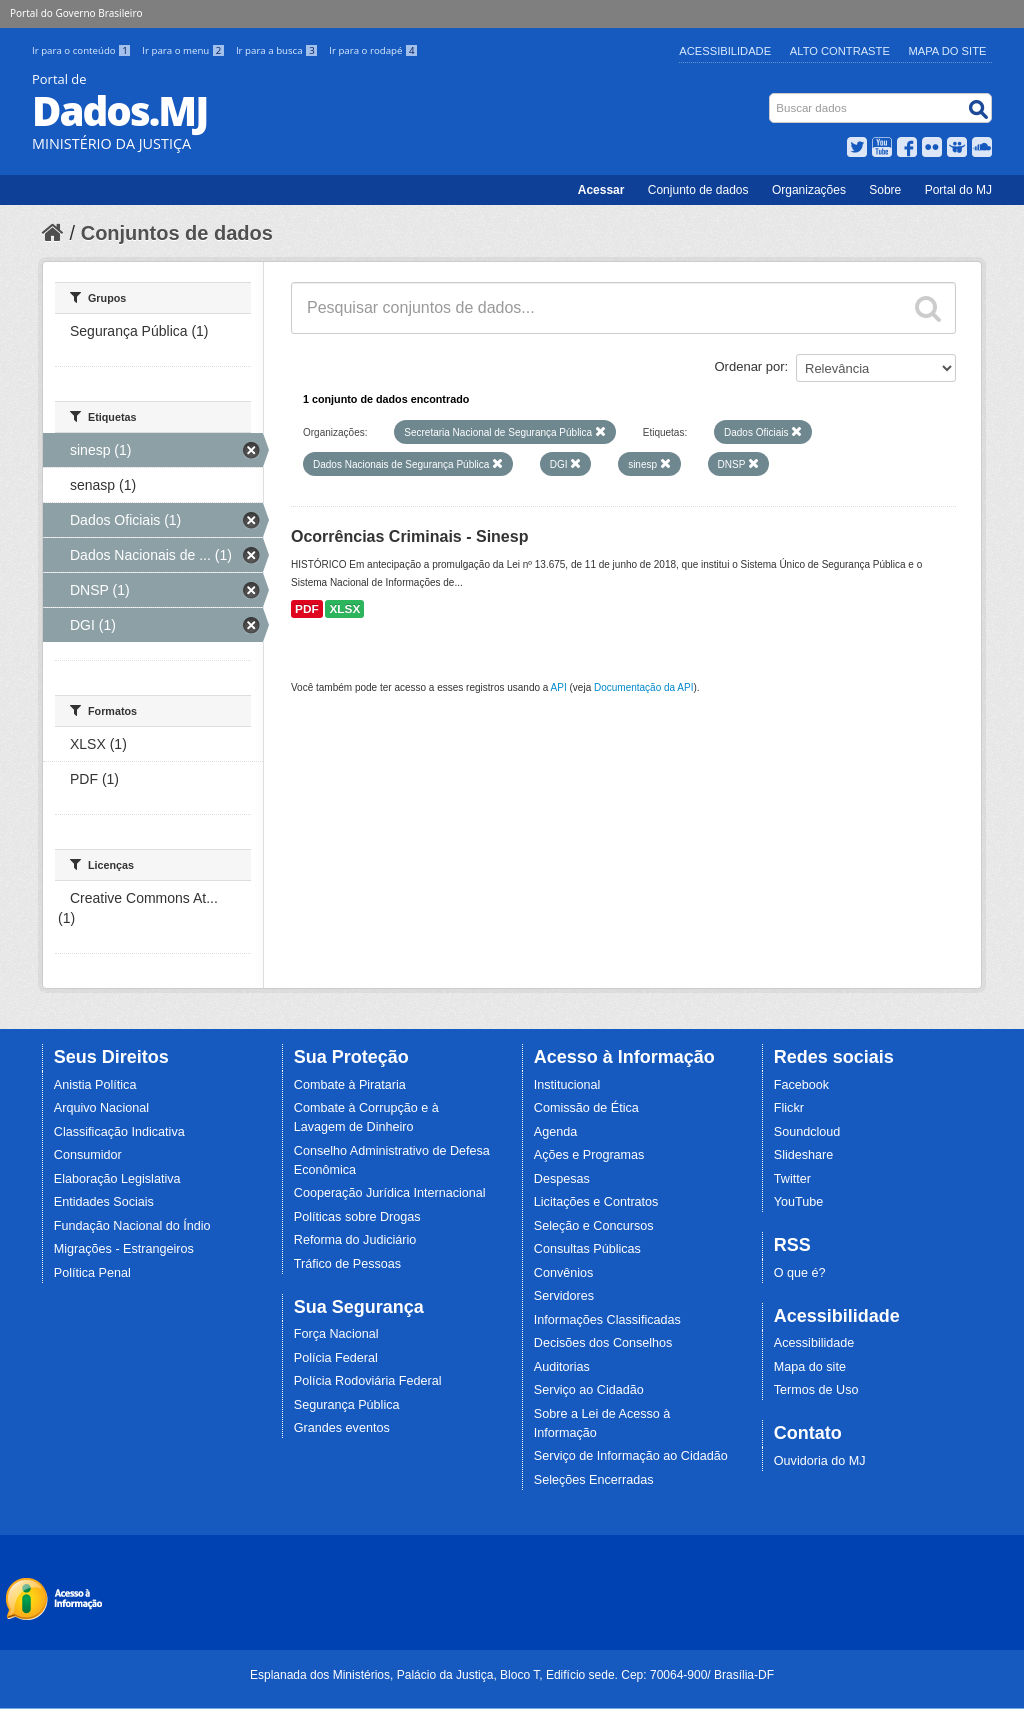  Describe the element at coordinates (373, 50) in the screenshot. I see `Ir para o rodapé` at that location.